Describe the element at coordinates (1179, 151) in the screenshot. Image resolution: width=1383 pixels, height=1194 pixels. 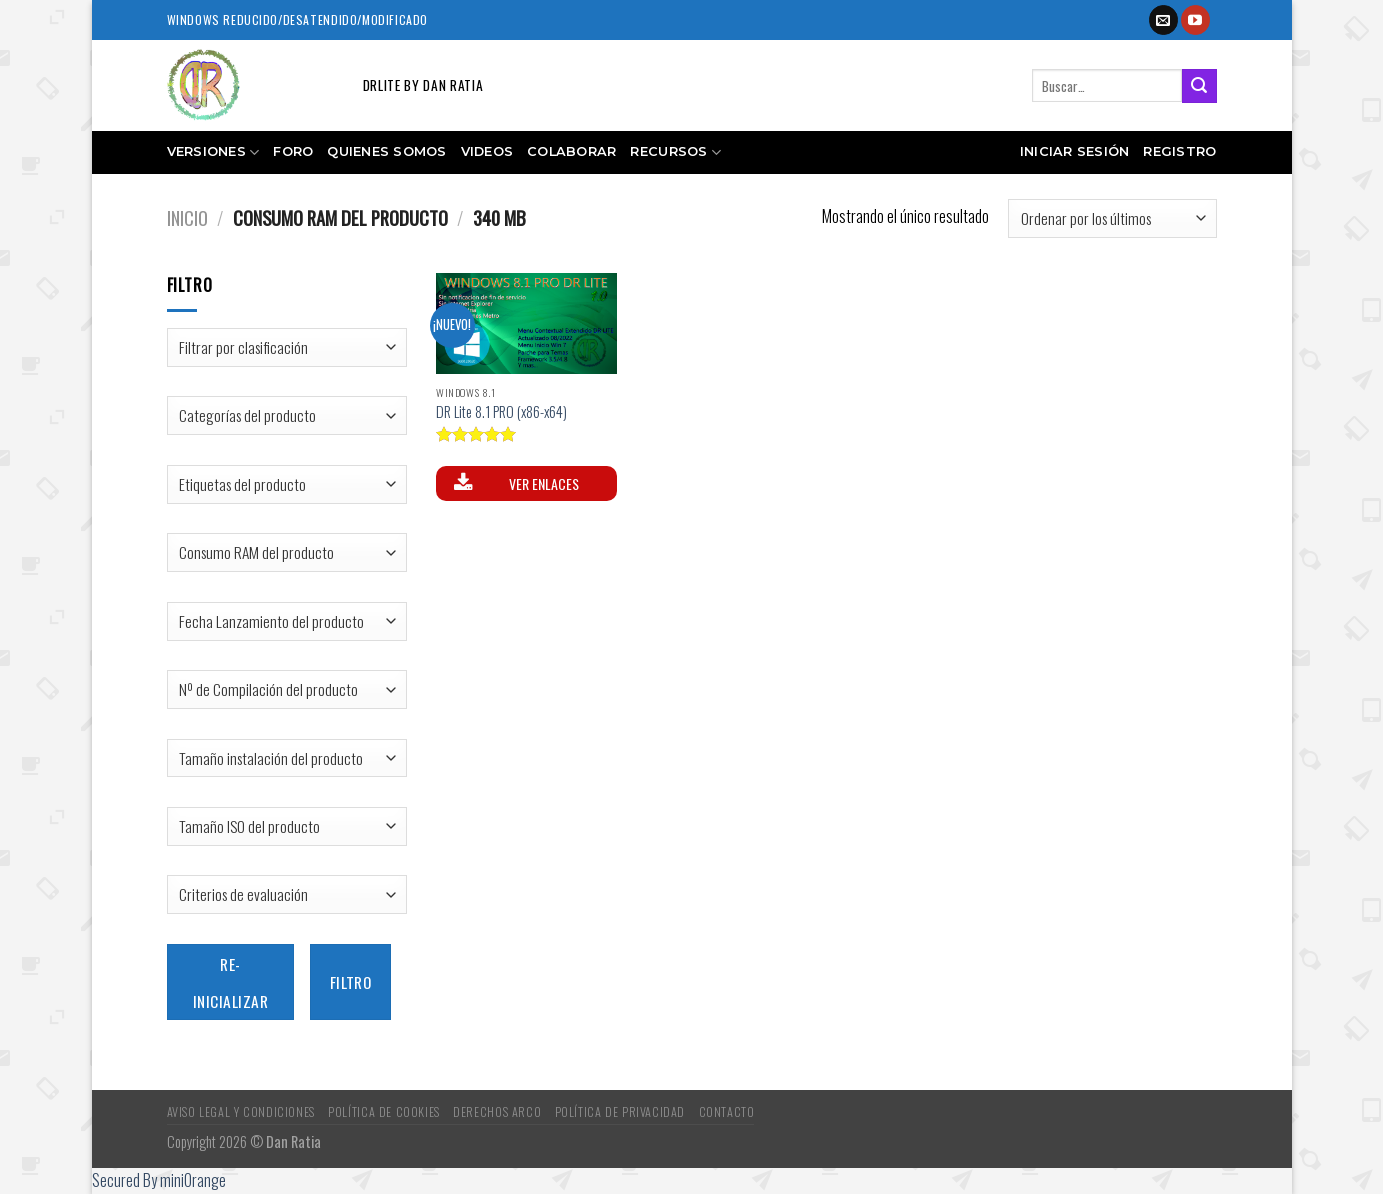
I see `Registro` at that location.